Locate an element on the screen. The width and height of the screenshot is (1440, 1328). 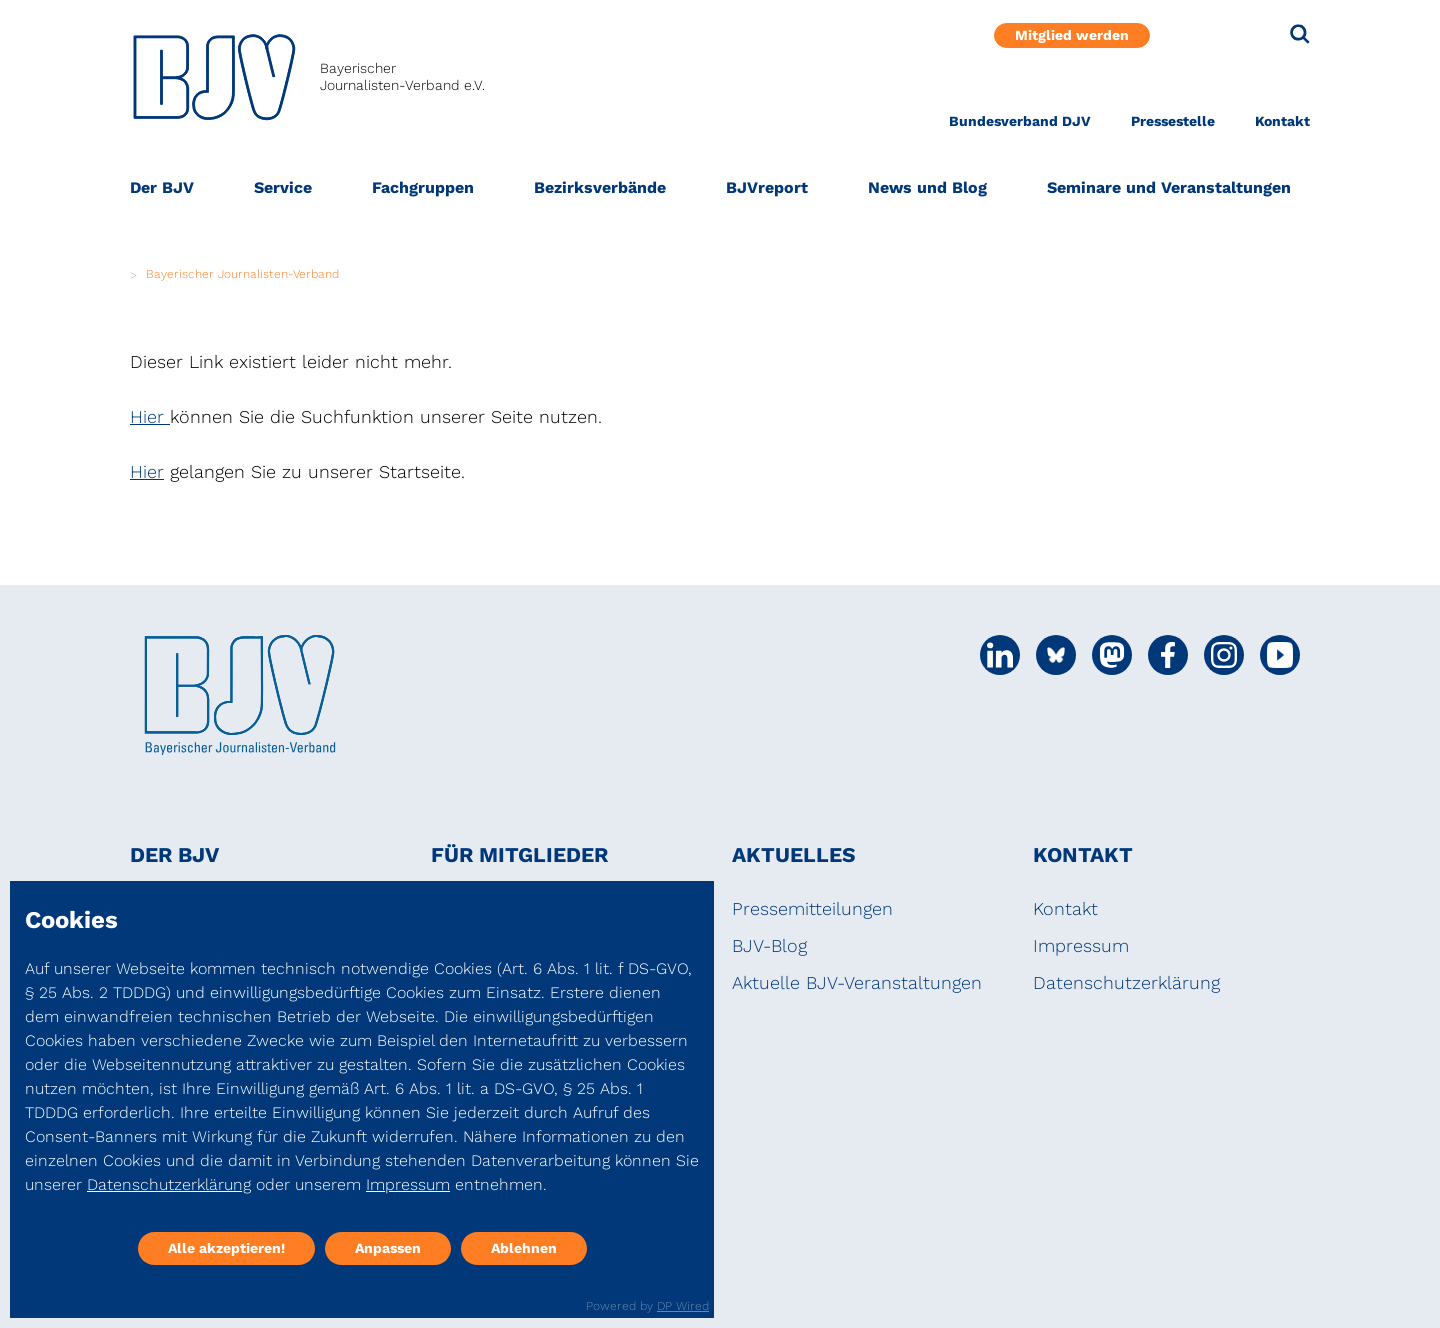
Pressestelle is located at coordinates (1173, 121).